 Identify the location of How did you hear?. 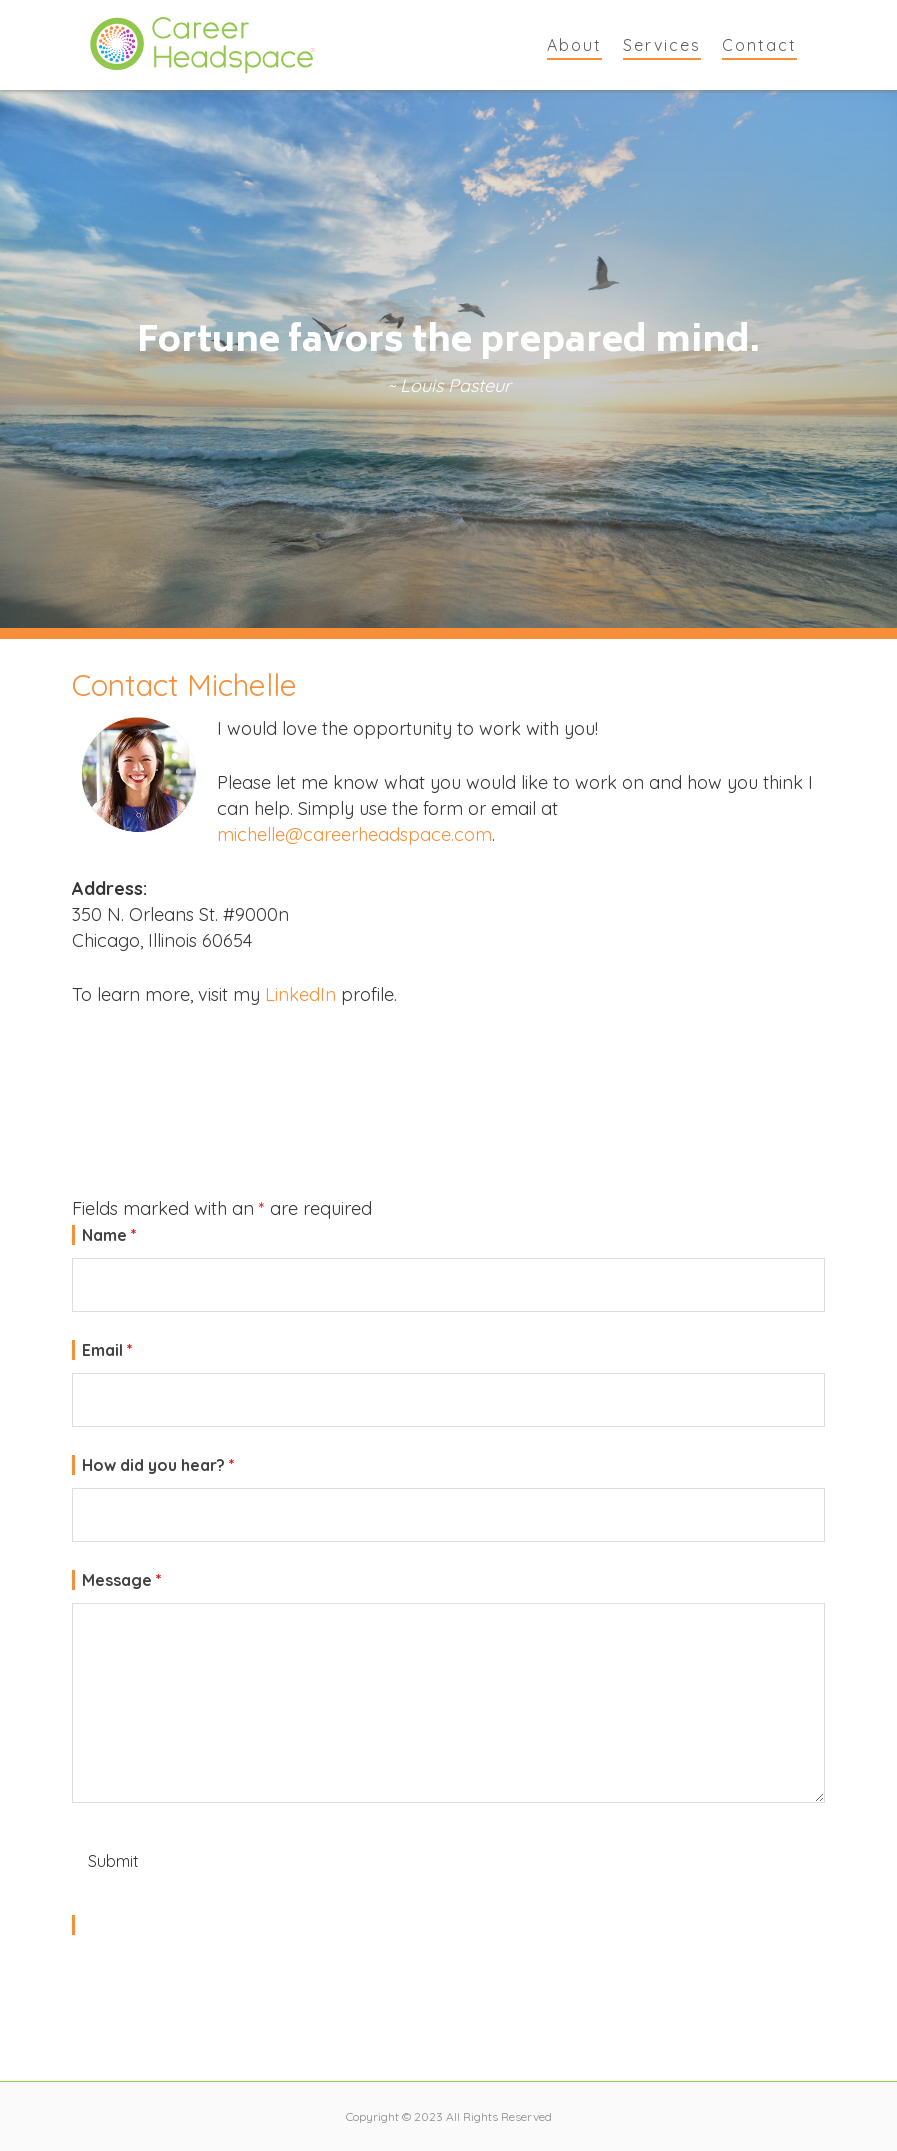
(158, 1465).